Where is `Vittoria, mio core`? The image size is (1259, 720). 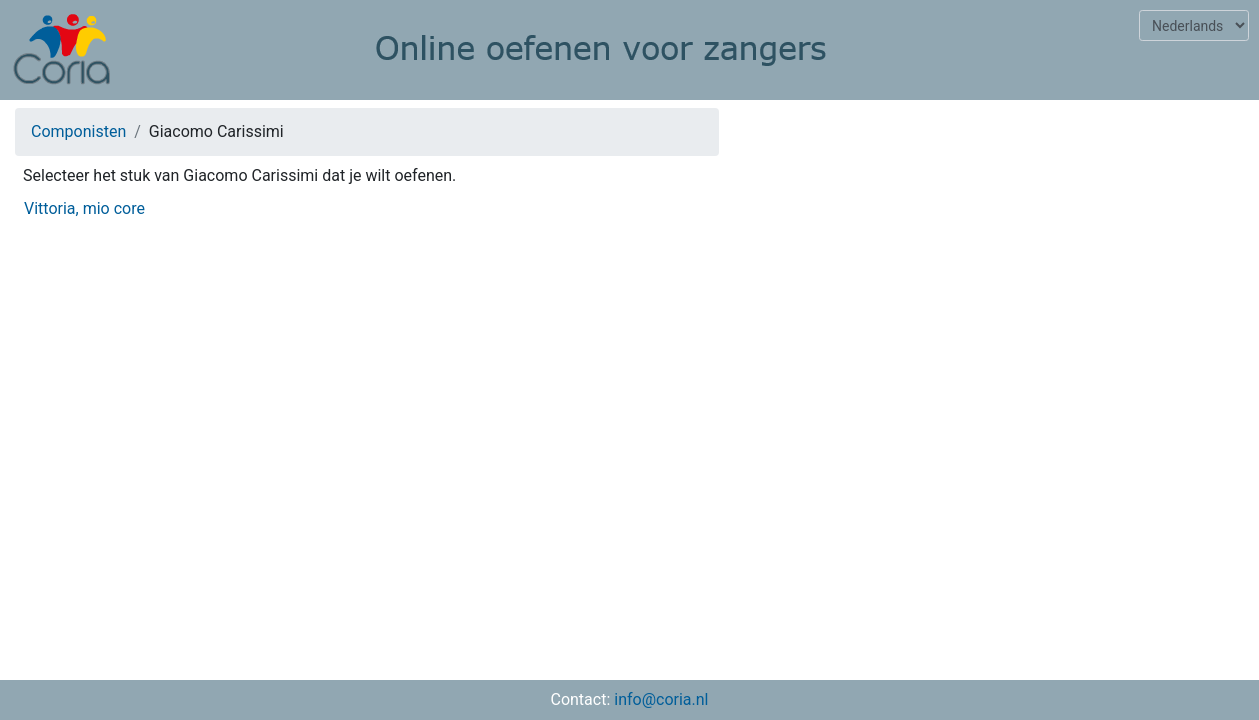 Vittoria, mio core is located at coordinates (84, 208).